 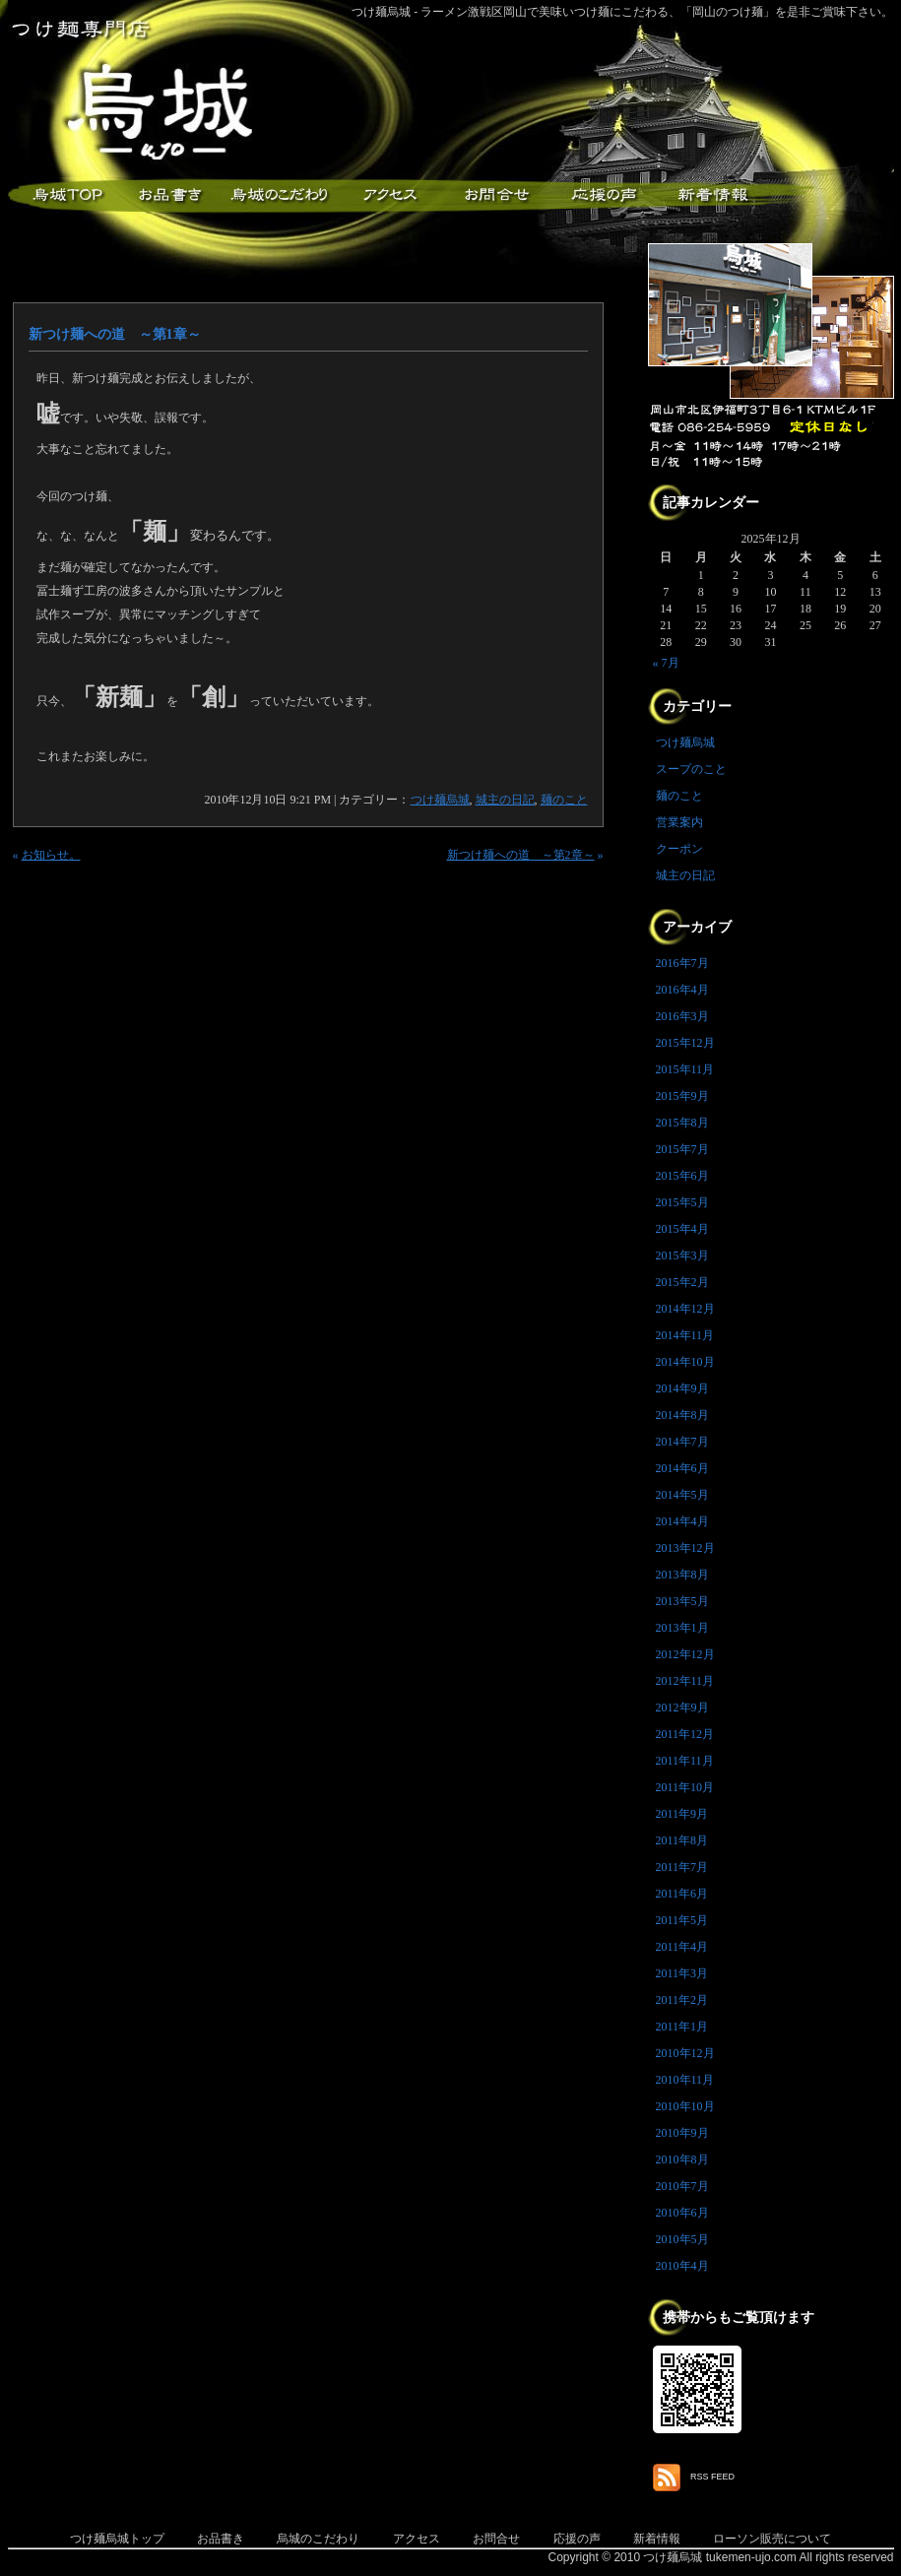 What do you see at coordinates (682, 1282) in the screenshot?
I see `2015年2月` at bounding box center [682, 1282].